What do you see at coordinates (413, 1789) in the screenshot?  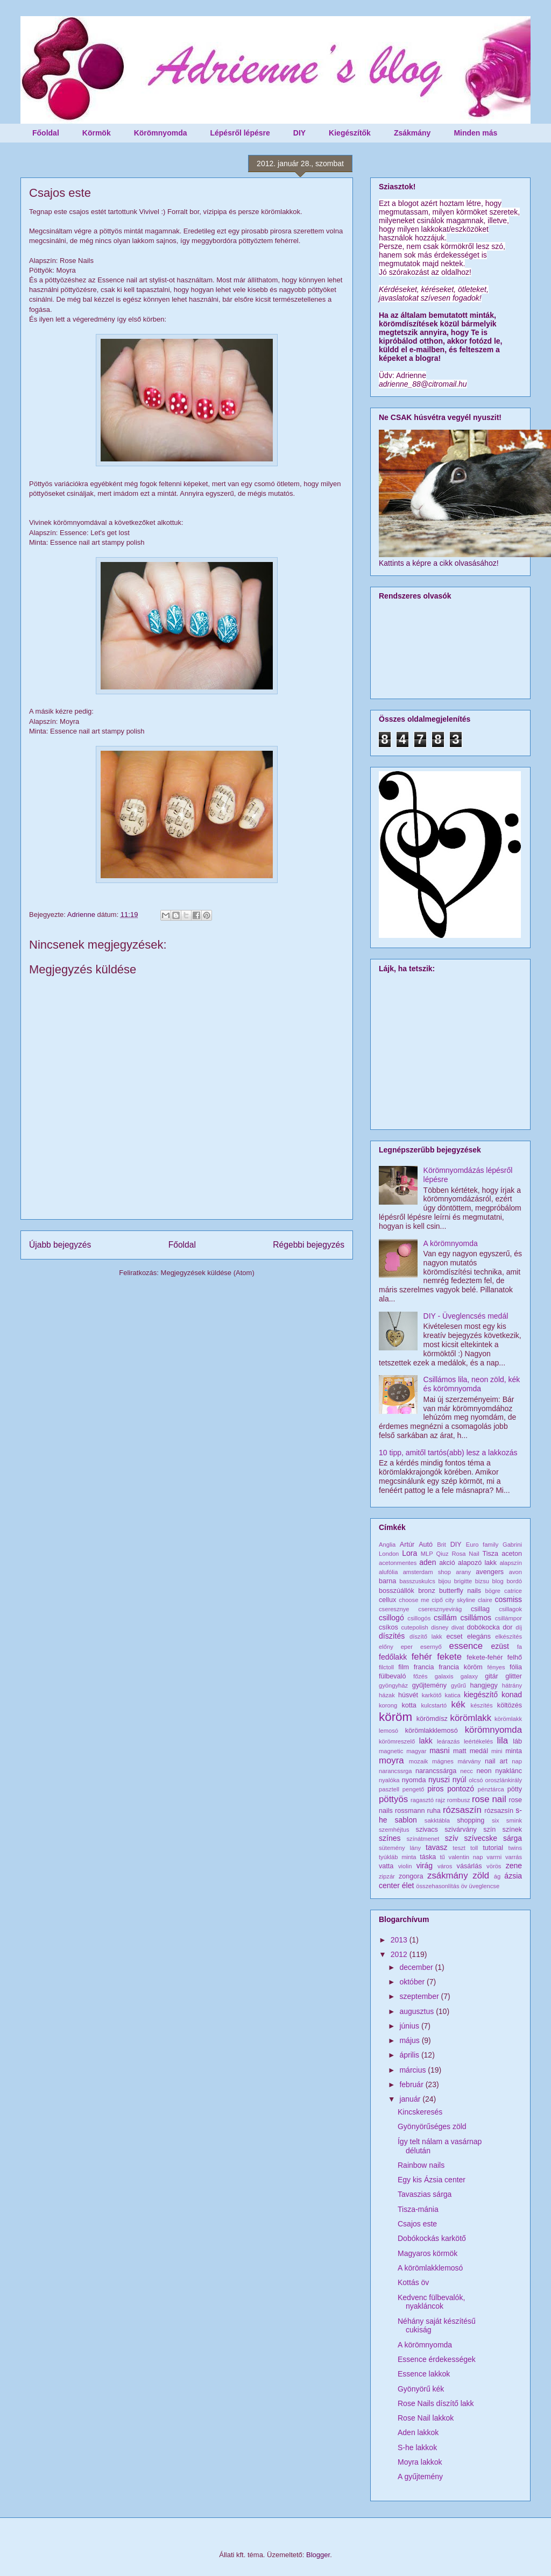 I see `pengető` at bounding box center [413, 1789].